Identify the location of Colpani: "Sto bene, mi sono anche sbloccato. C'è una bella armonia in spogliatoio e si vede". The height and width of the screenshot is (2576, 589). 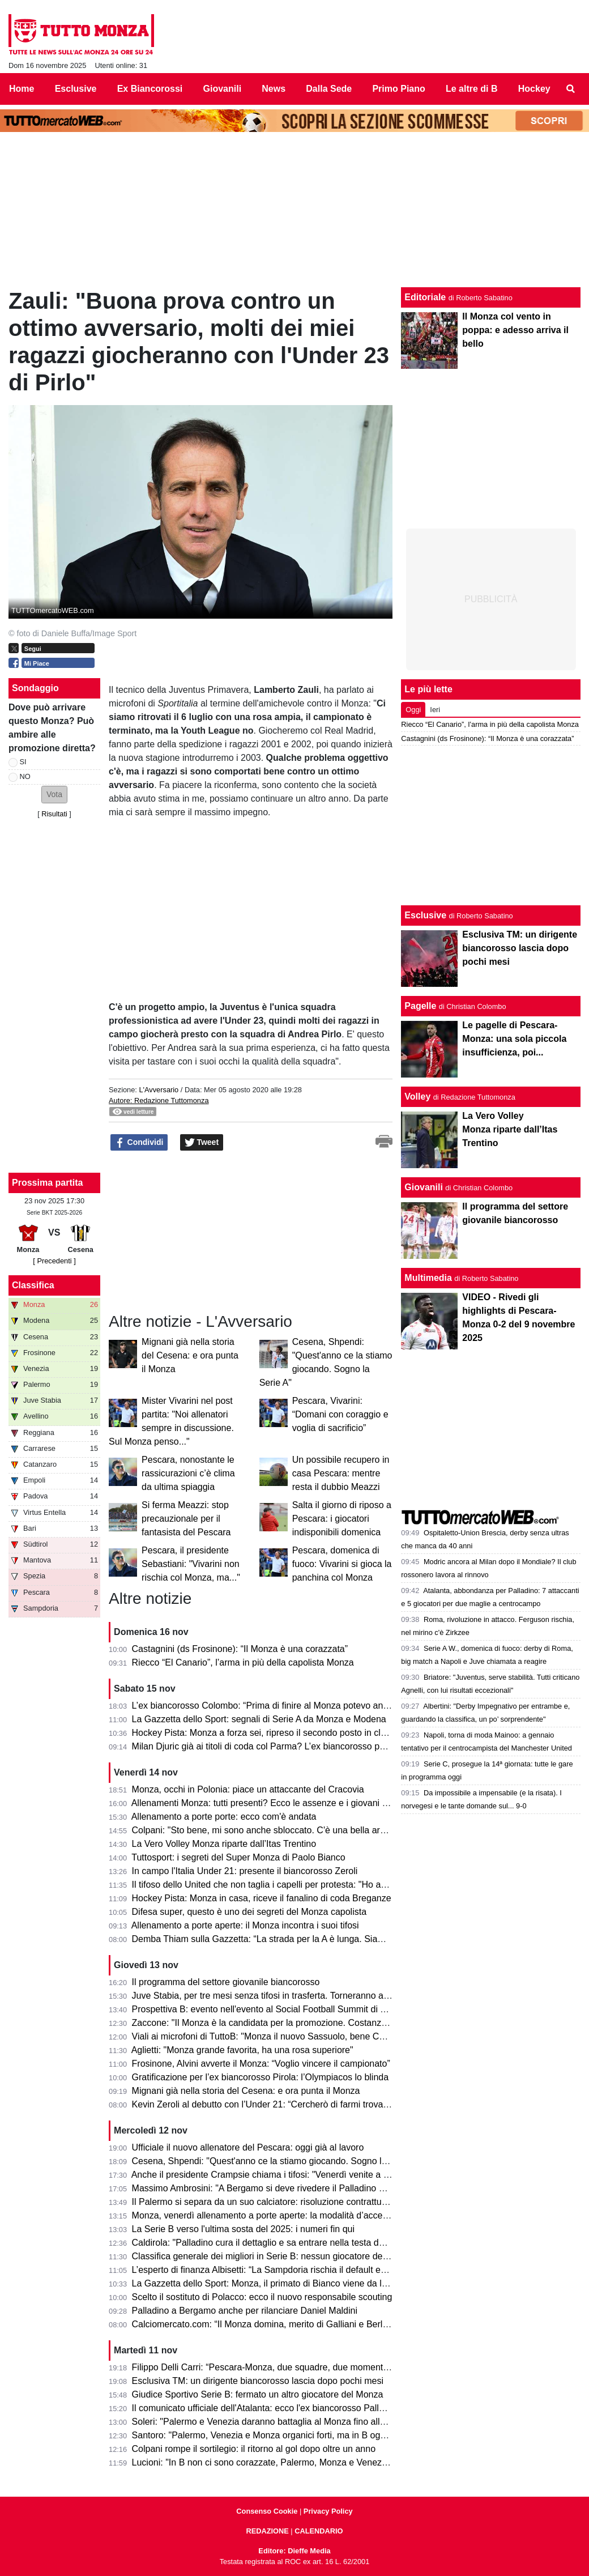
(317, 1830).